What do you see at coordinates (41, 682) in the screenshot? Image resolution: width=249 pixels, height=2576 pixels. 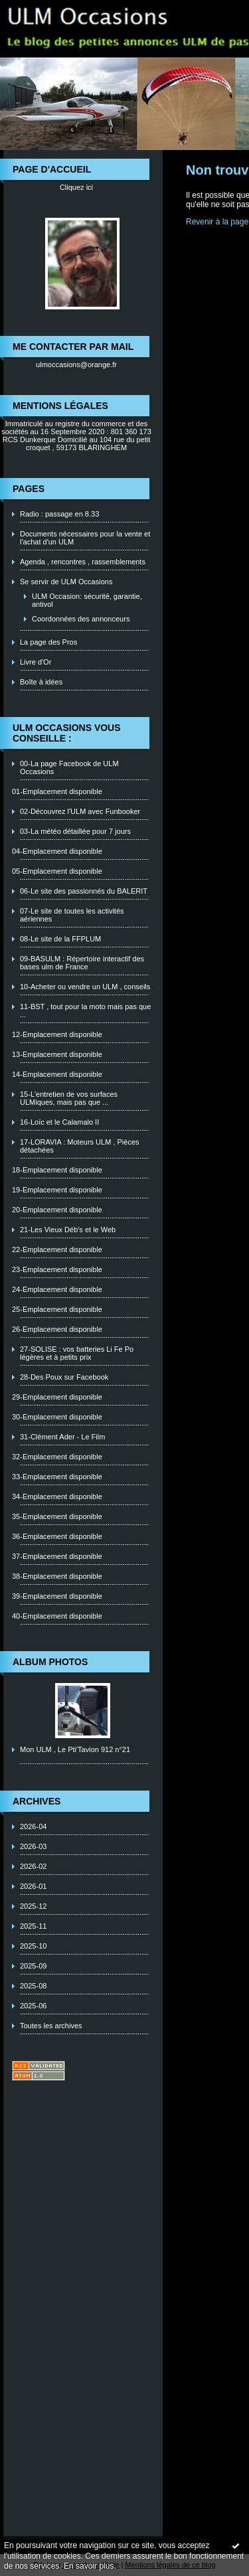 I see `Boîte à idées` at bounding box center [41, 682].